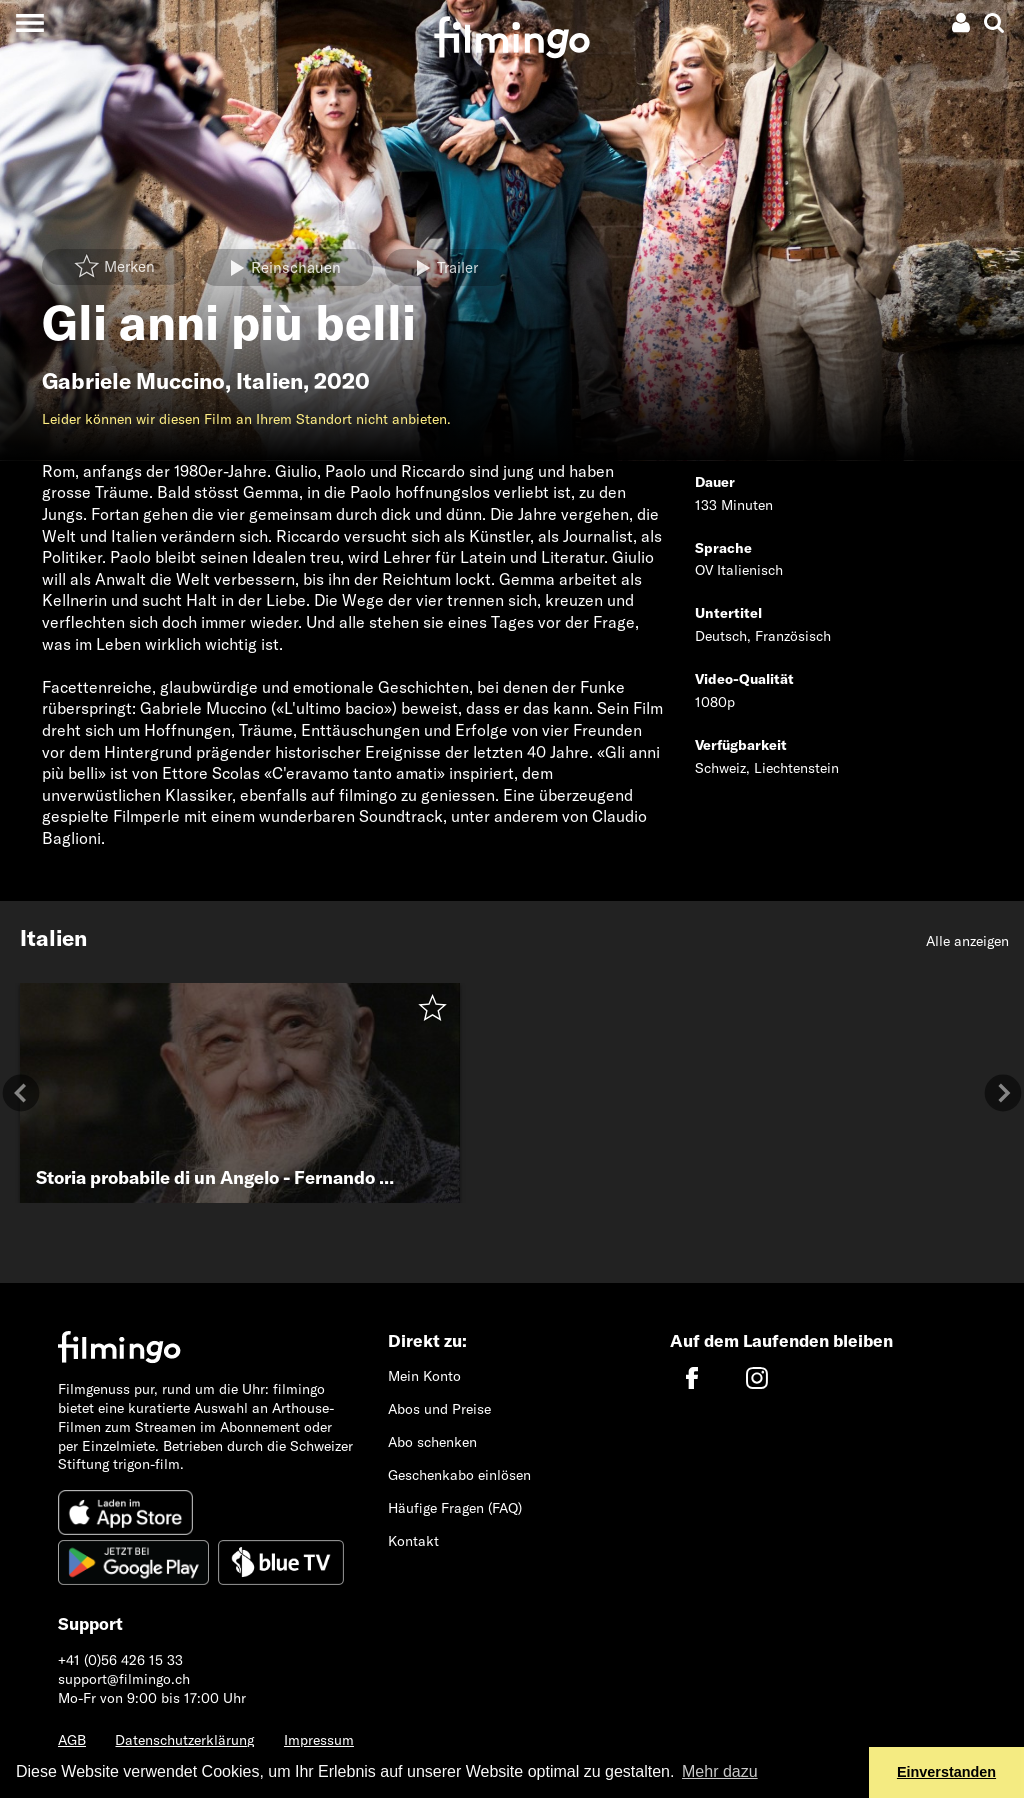 The width and height of the screenshot is (1024, 1798). Describe the element at coordinates (29, 22) in the screenshot. I see `[Toggle navigation]` at that location.